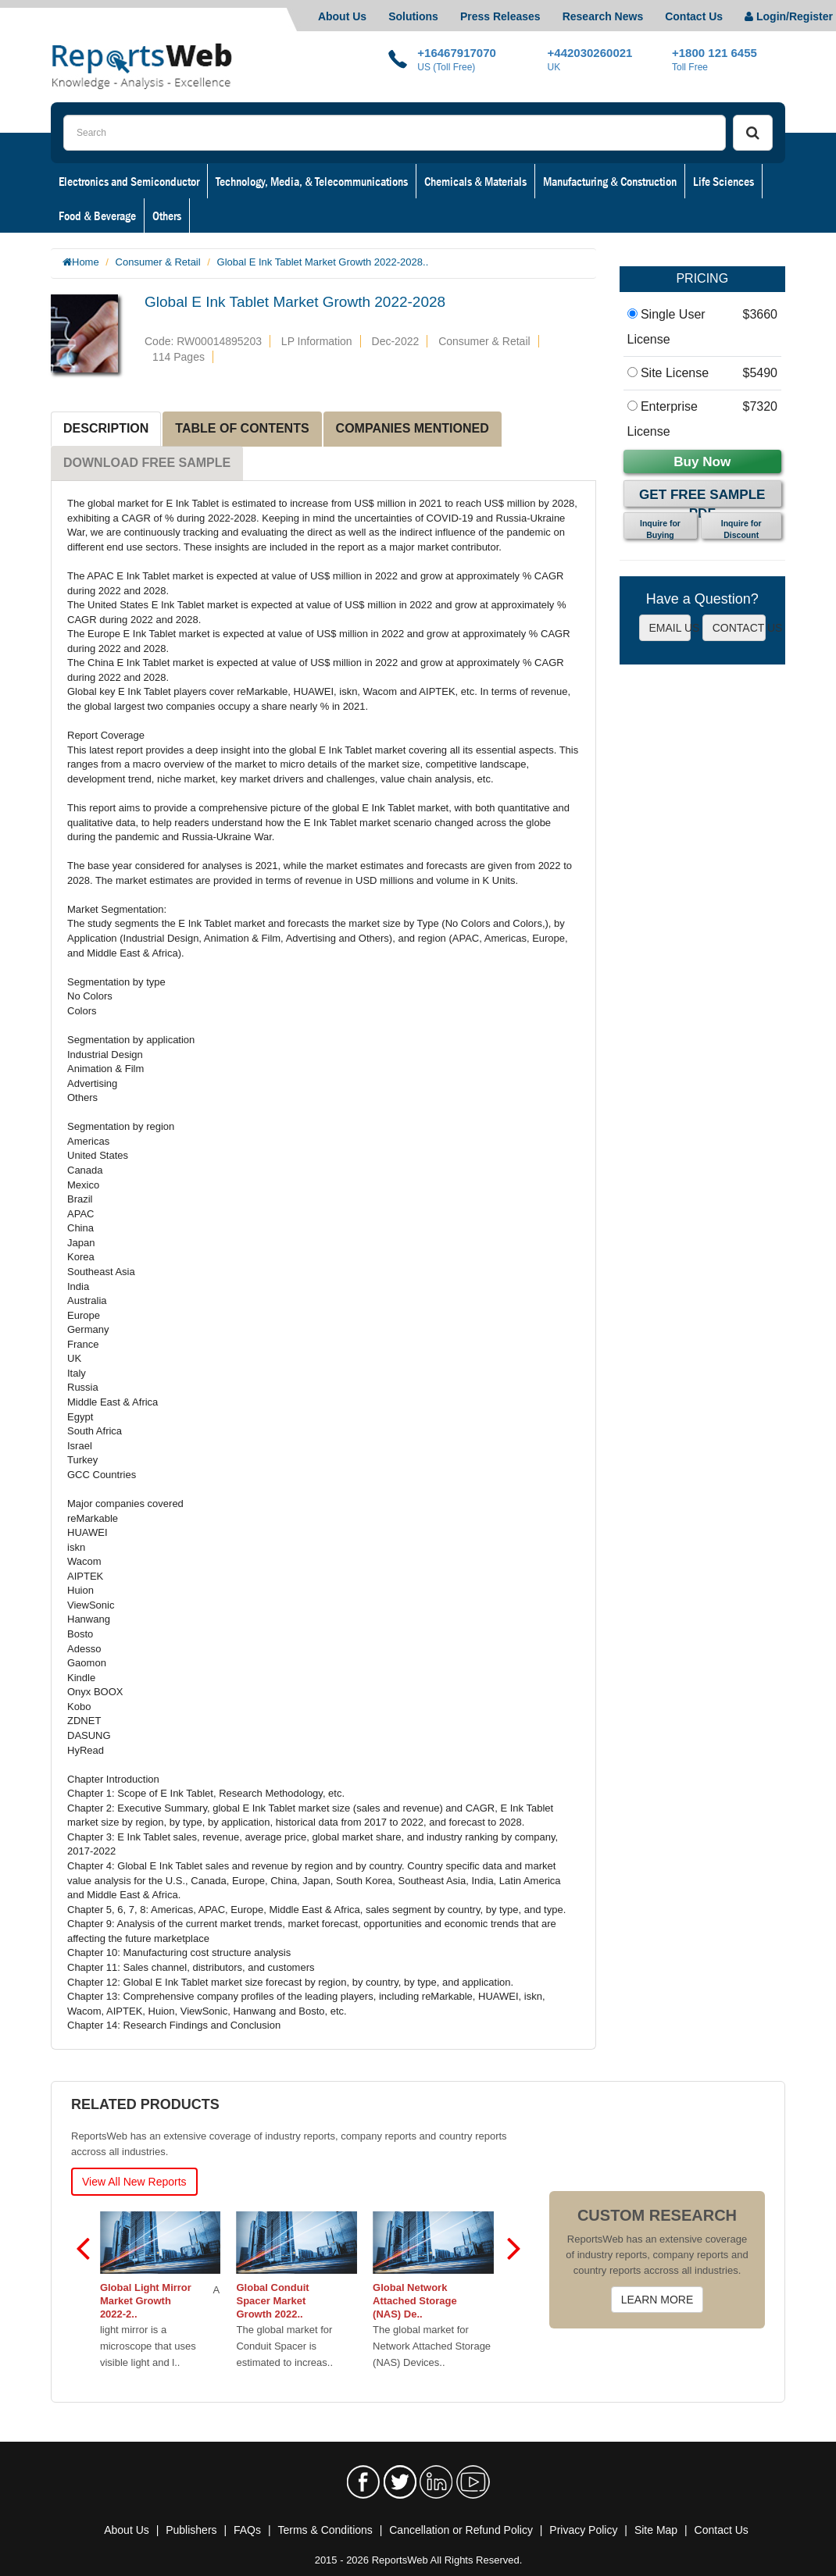 This screenshot has width=836, height=2576. Describe the element at coordinates (413, 16) in the screenshot. I see `Solutions` at that location.